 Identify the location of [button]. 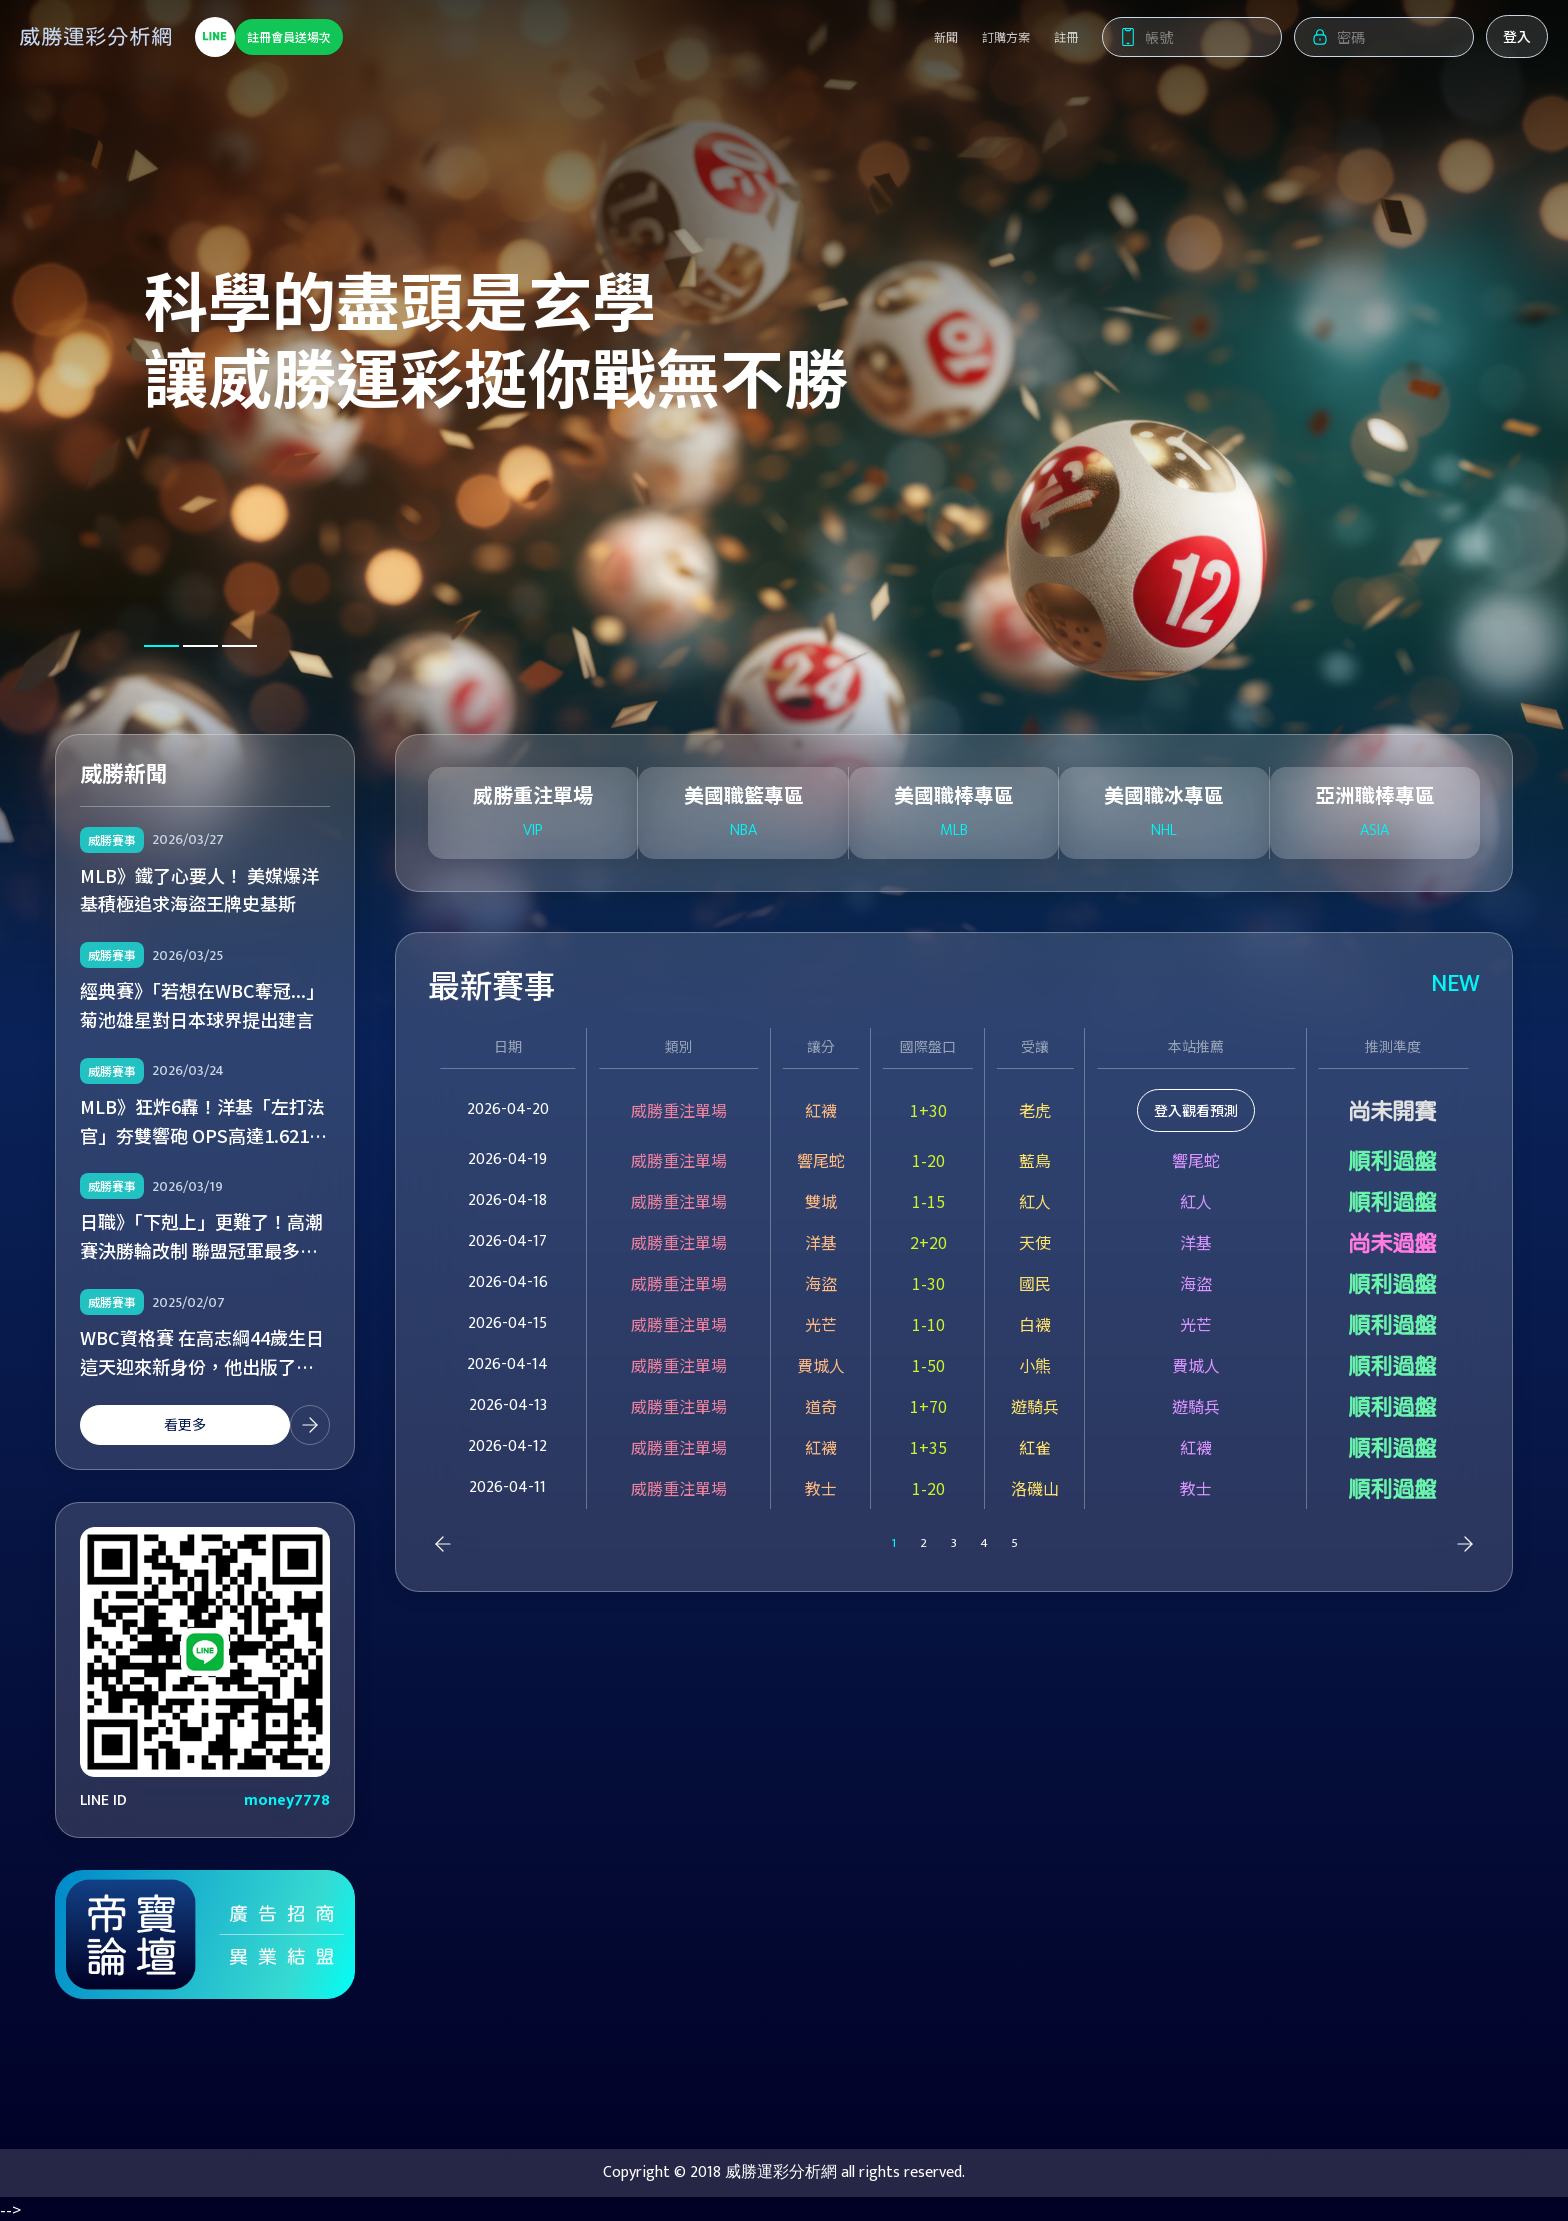
(161, 646).